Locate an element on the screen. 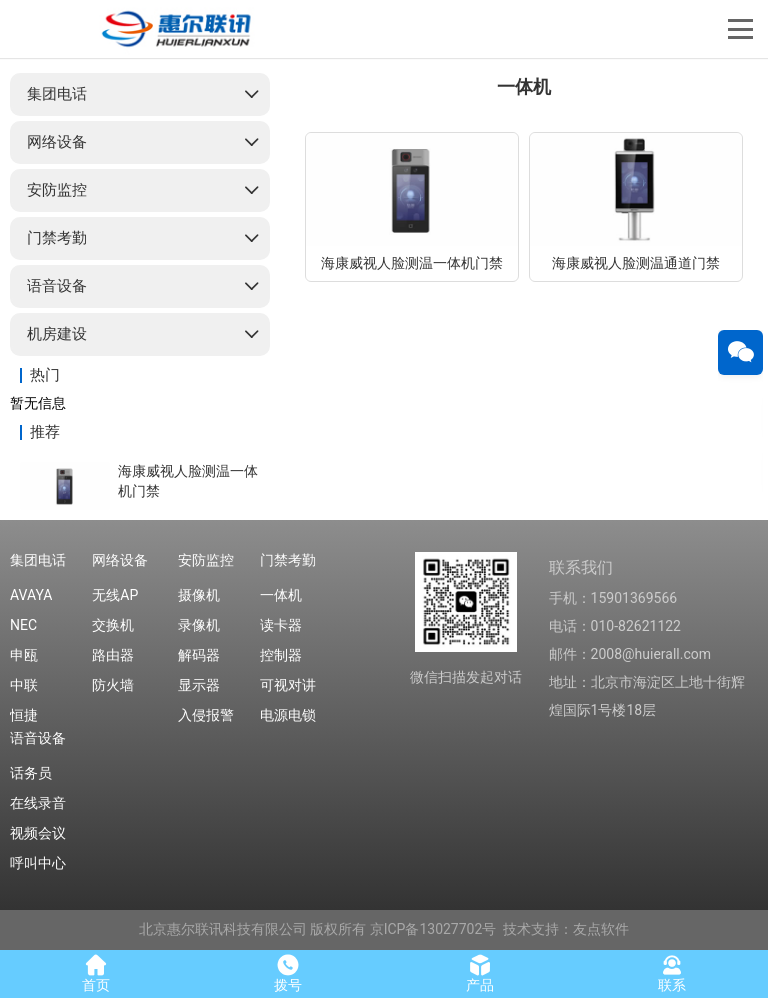 The height and width of the screenshot is (998, 768). 防火墙 is located at coordinates (113, 685).